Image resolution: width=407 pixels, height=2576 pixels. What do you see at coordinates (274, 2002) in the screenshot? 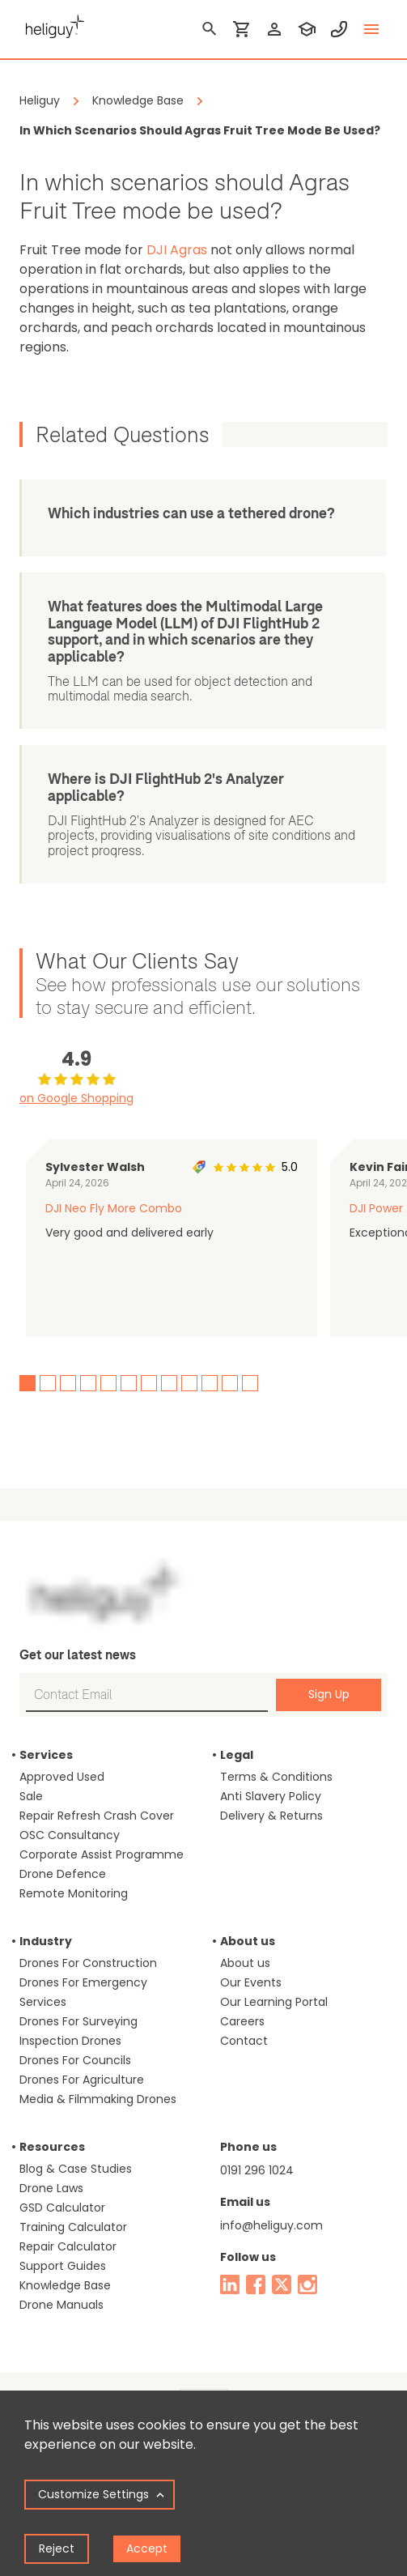
I see `Our Learning Portal` at bounding box center [274, 2002].